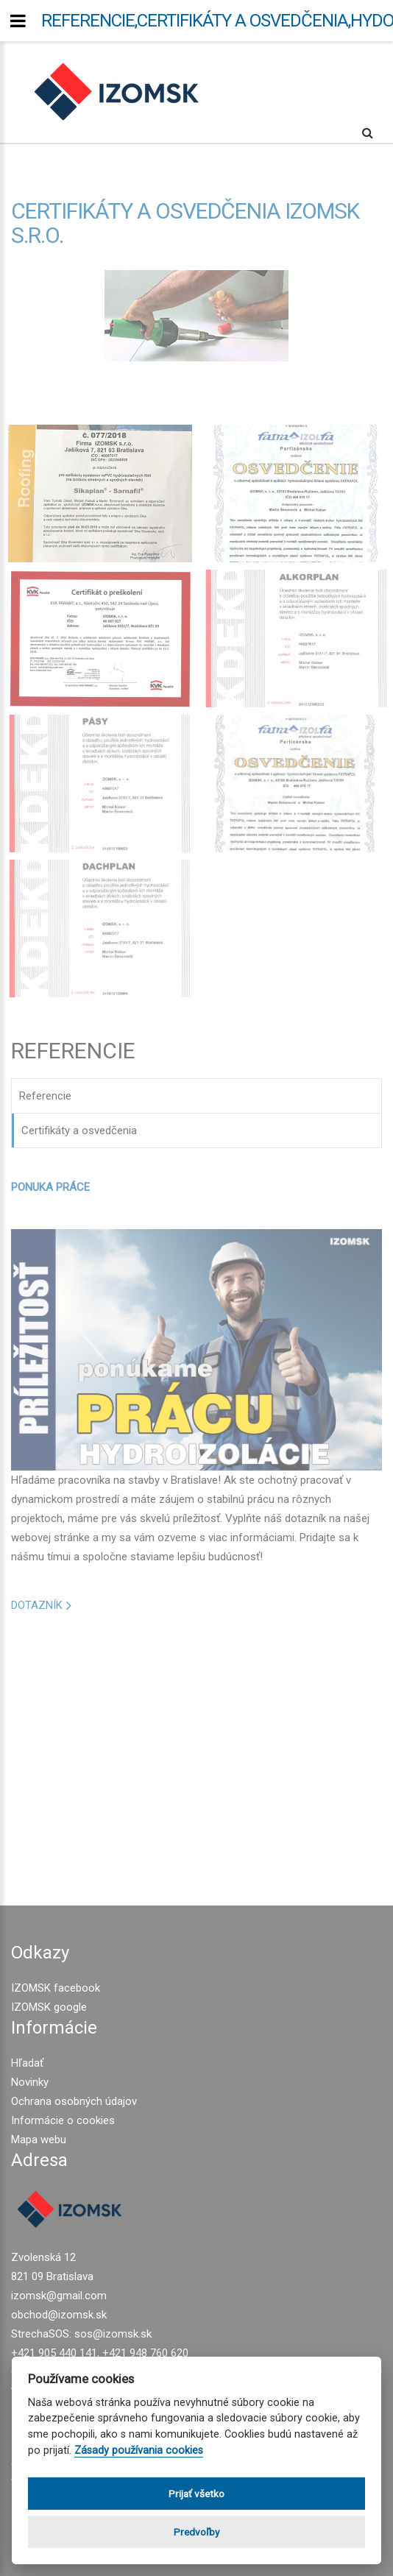  What do you see at coordinates (196, 2493) in the screenshot?
I see `Prijať všetko` at bounding box center [196, 2493].